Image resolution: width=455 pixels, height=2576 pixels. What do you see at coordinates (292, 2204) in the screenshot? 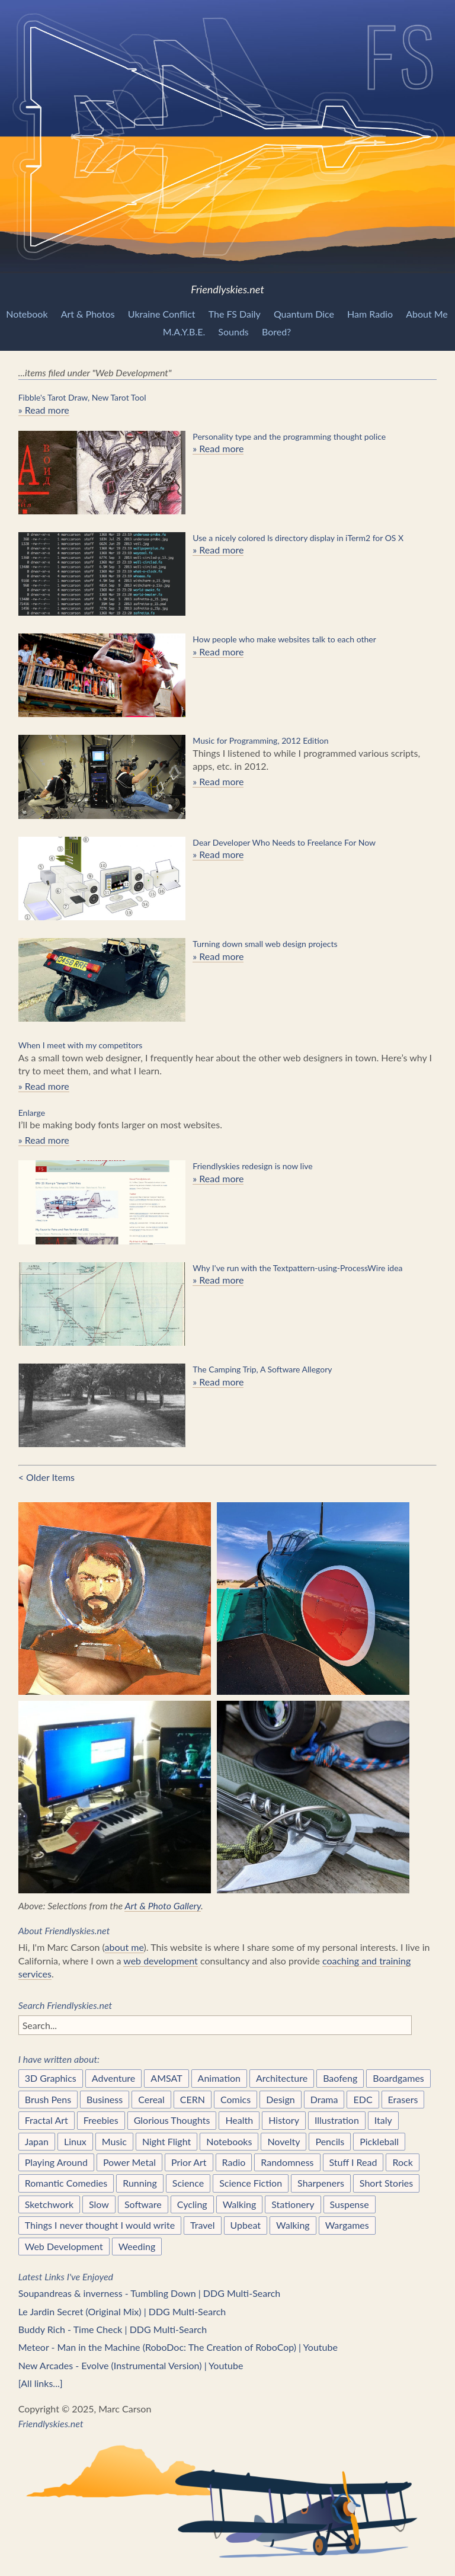
I see `Stationery` at bounding box center [292, 2204].